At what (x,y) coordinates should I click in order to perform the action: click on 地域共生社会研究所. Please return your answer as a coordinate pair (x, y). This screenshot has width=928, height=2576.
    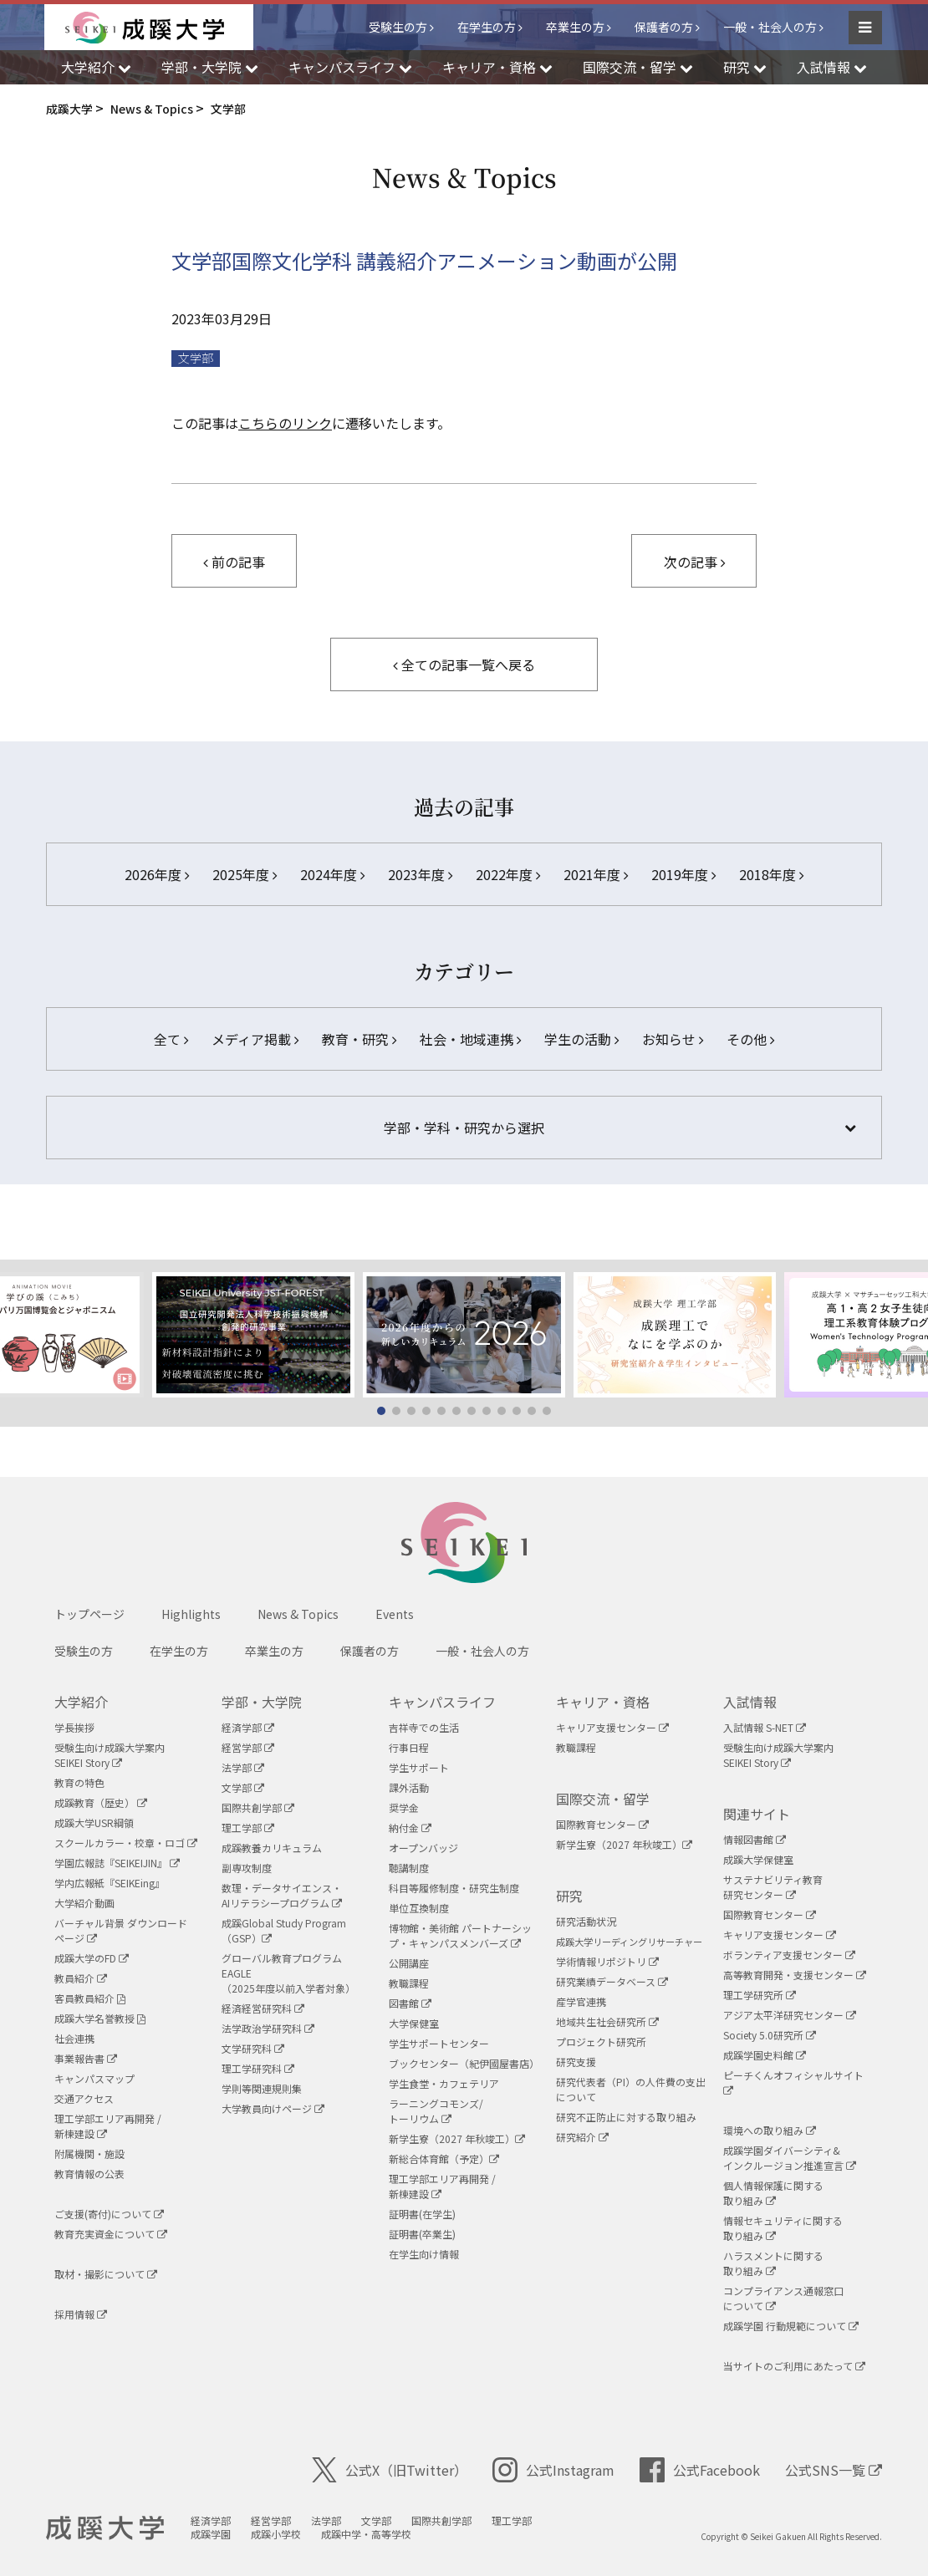
    Looking at the image, I should click on (607, 2021).